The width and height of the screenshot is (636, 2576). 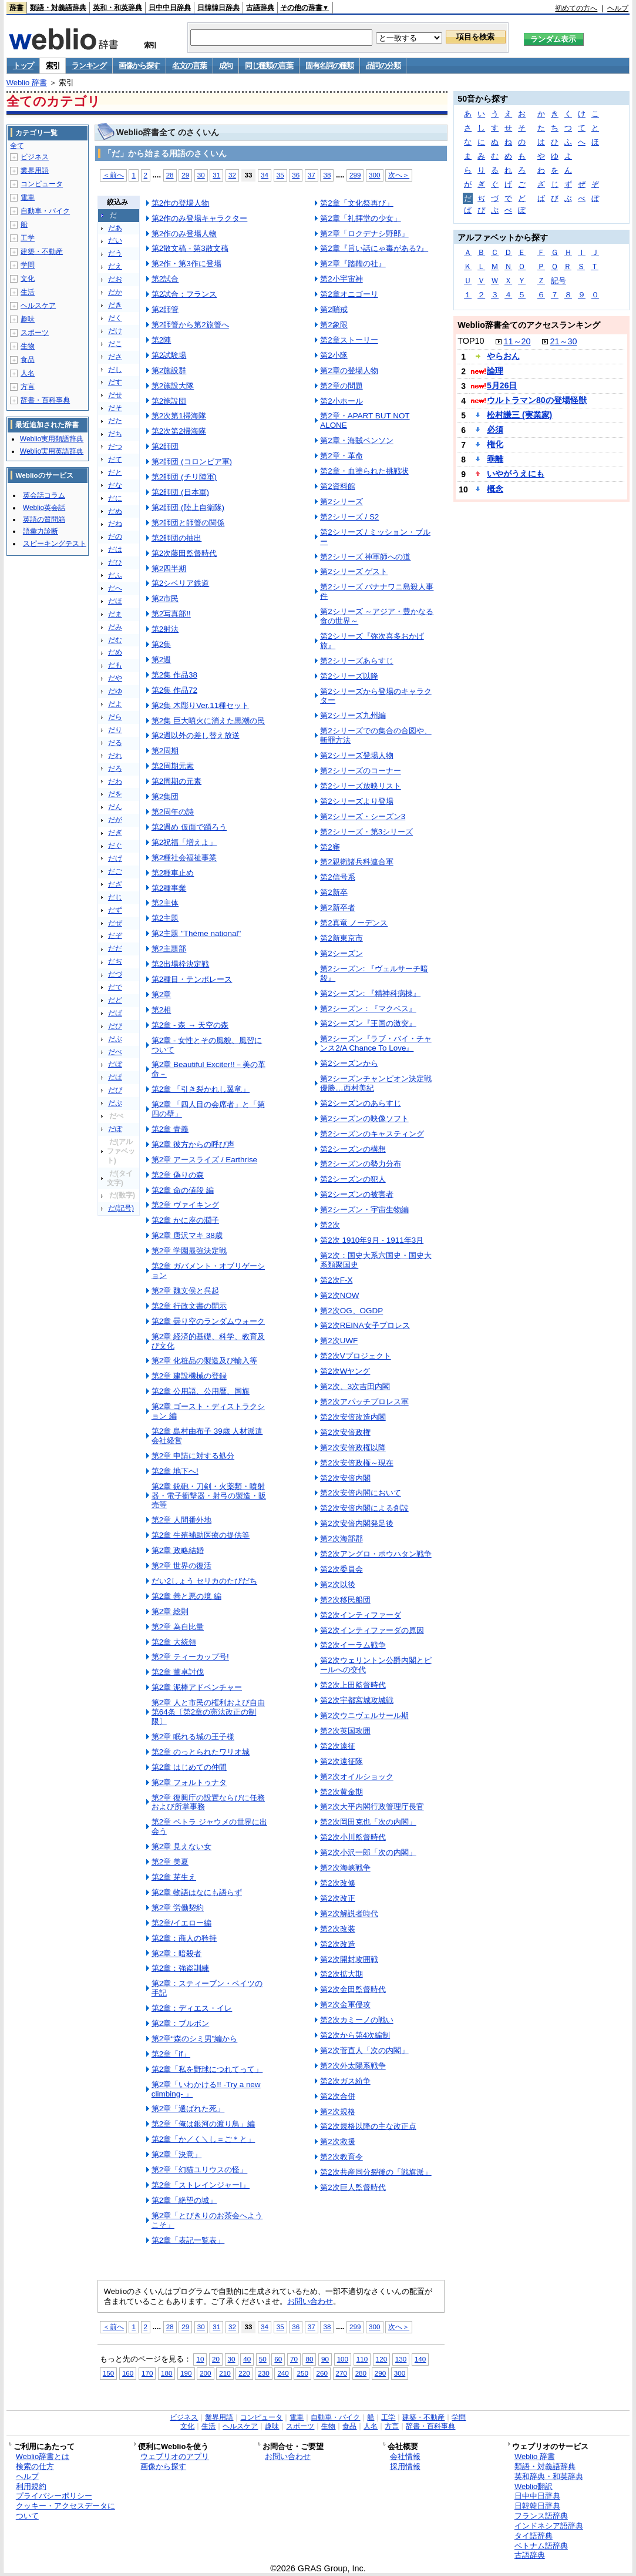 What do you see at coordinates (115, 948) in the screenshot?
I see `だだ` at bounding box center [115, 948].